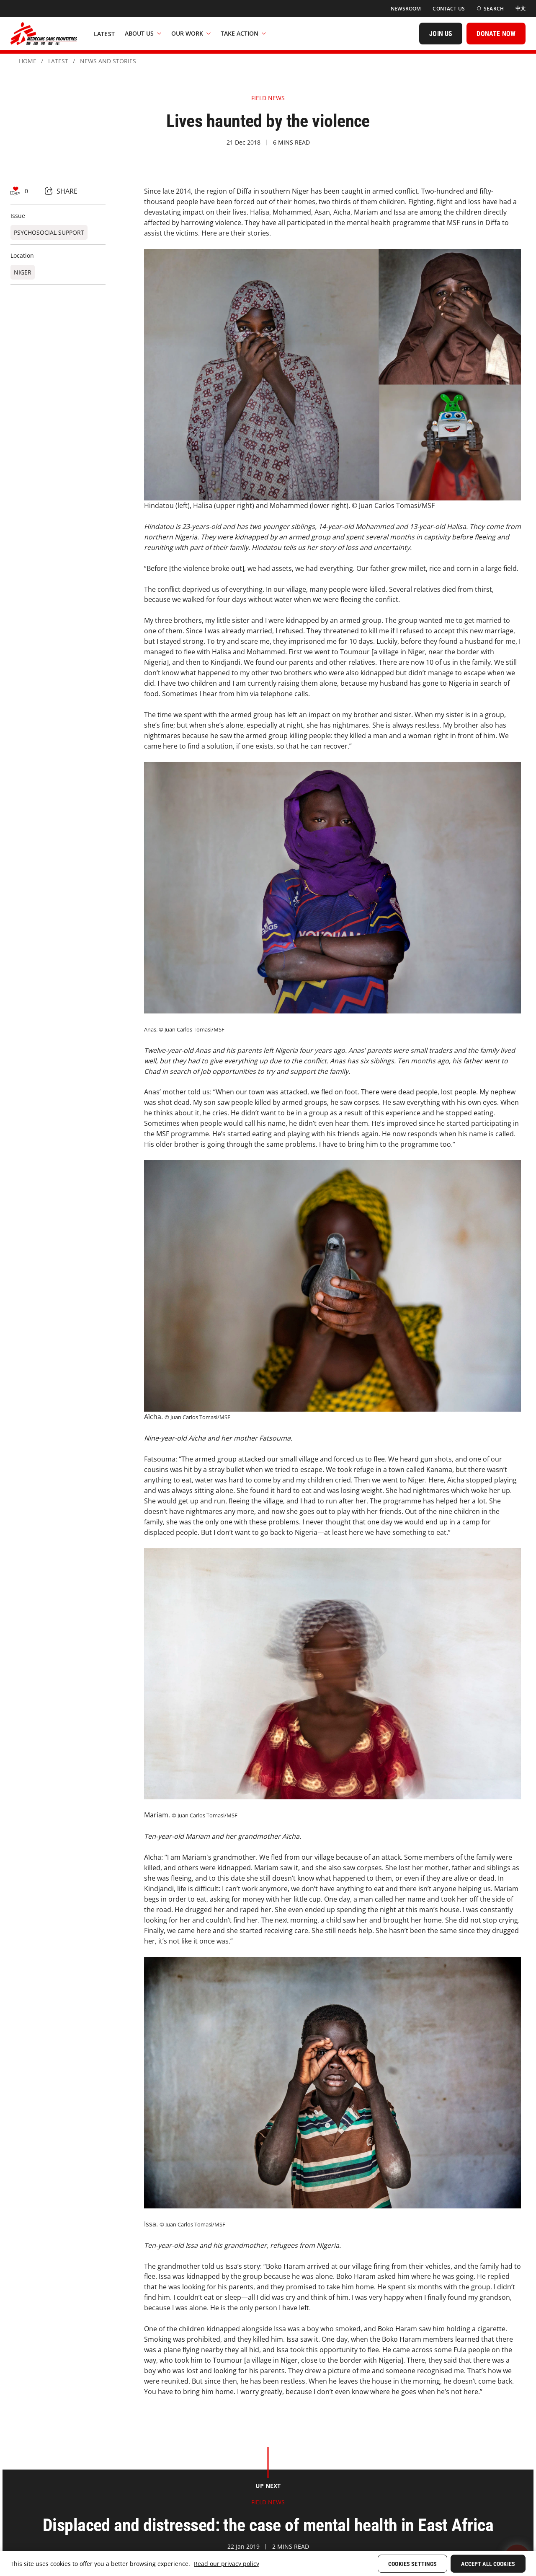  What do you see at coordinates (490, 8) in the screenshot?
I see `[Search]` at bounding box center [490, 8].